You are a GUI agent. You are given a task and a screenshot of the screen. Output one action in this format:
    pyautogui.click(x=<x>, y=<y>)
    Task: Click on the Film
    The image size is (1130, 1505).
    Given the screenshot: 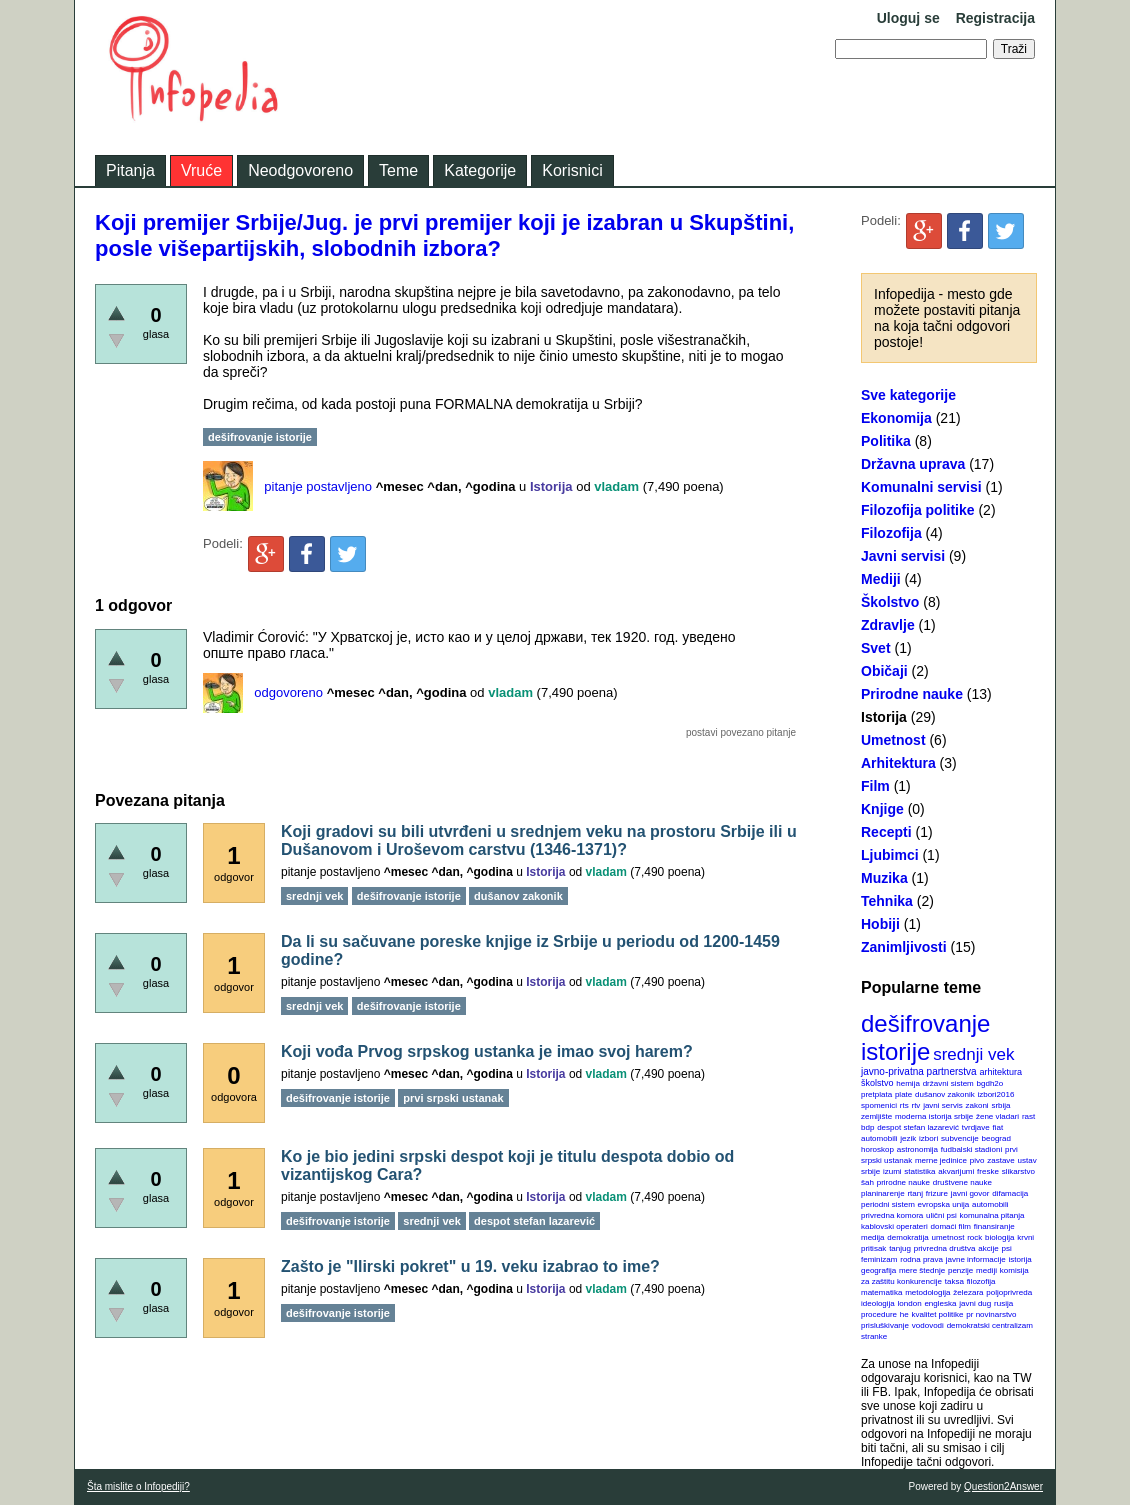 What is the action you would take?
    pyautogui.click(x=875, y=786)
    